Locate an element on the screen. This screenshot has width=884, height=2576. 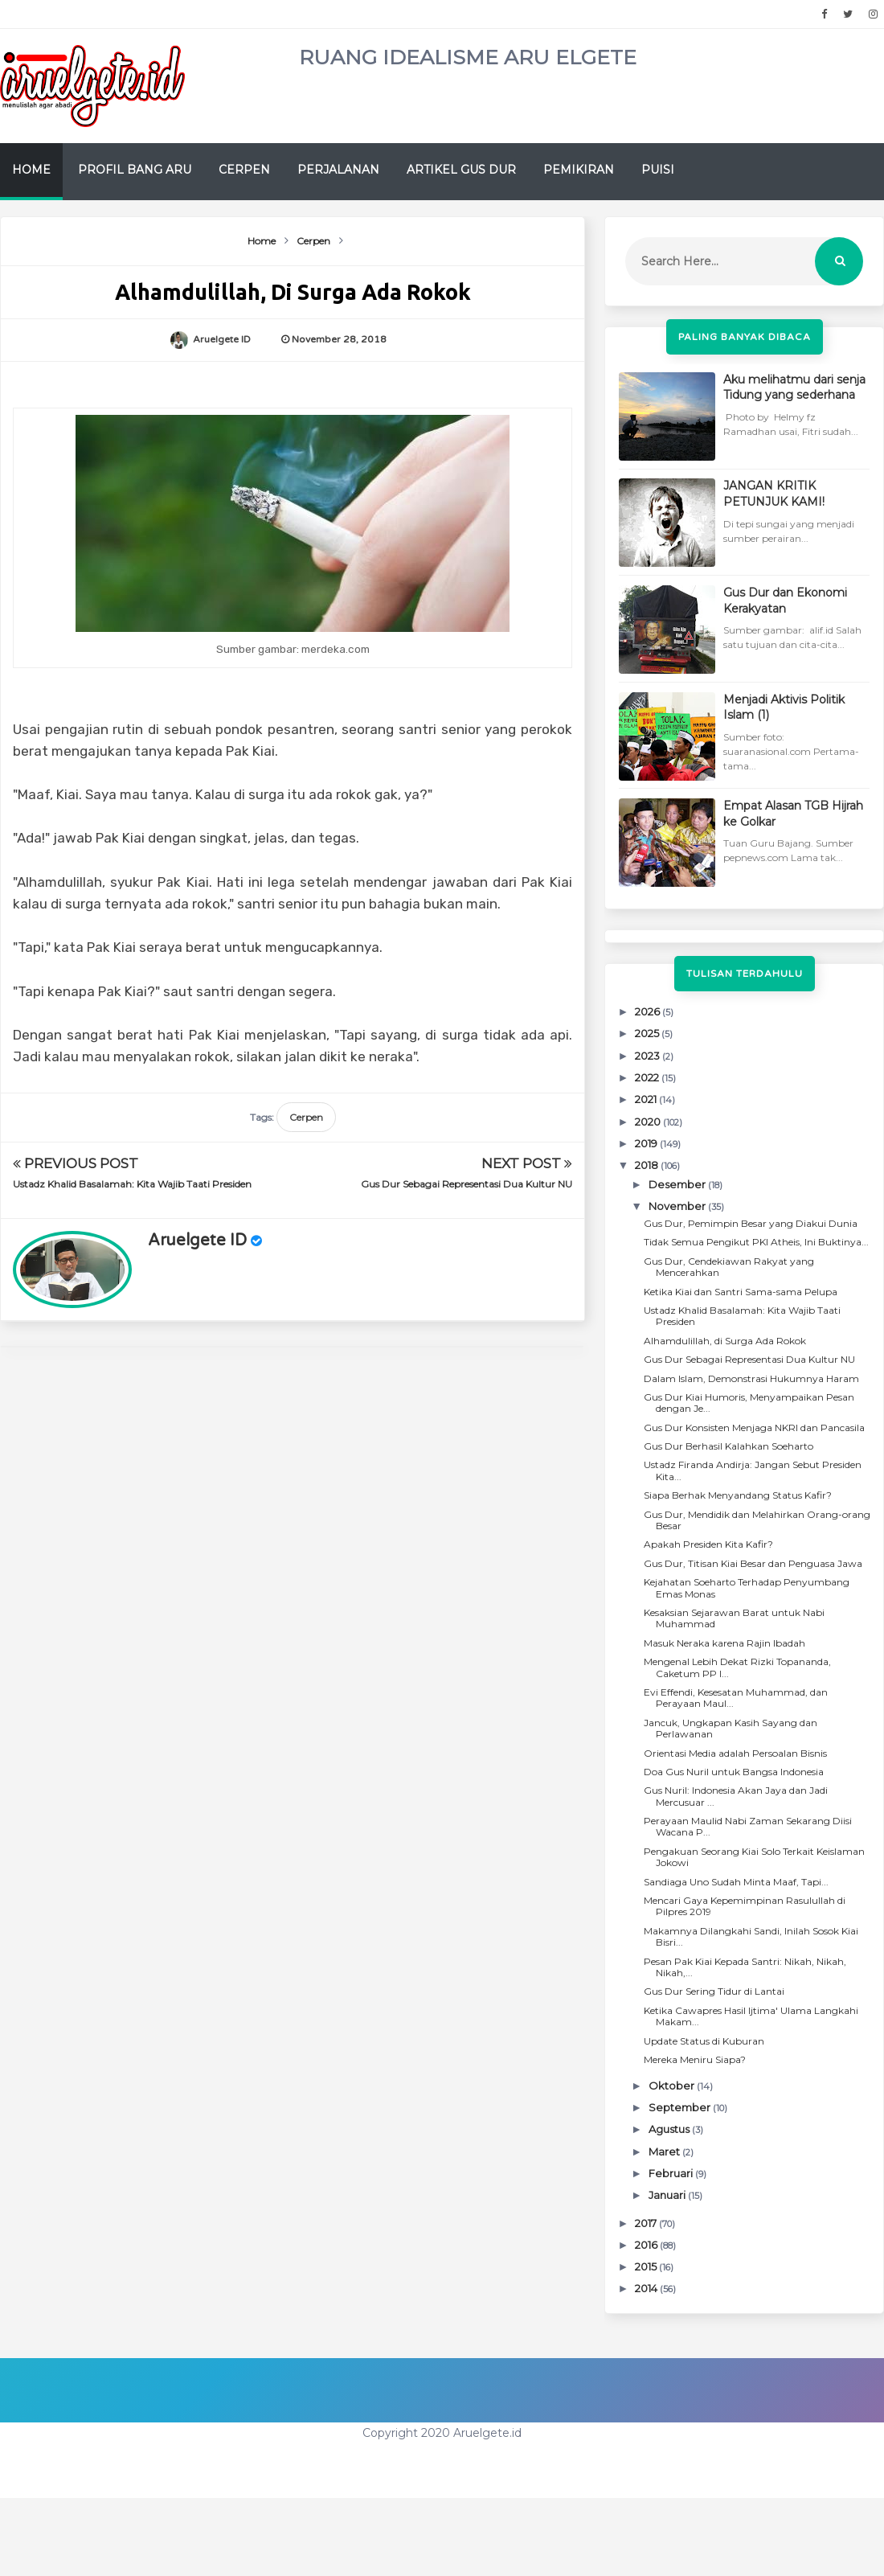
2025 is located at coordinates (648, 1033).